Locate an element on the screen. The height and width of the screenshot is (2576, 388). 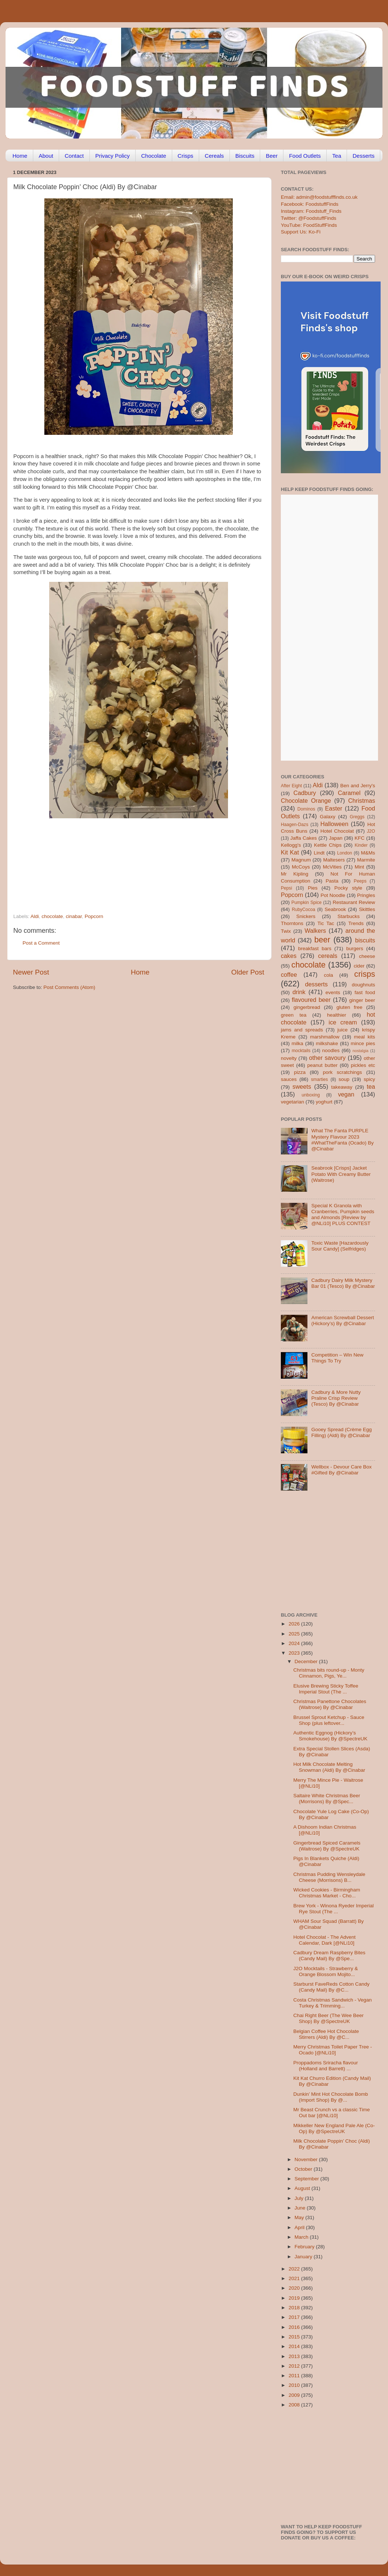
vegan is located at coordinates (346, 1094).